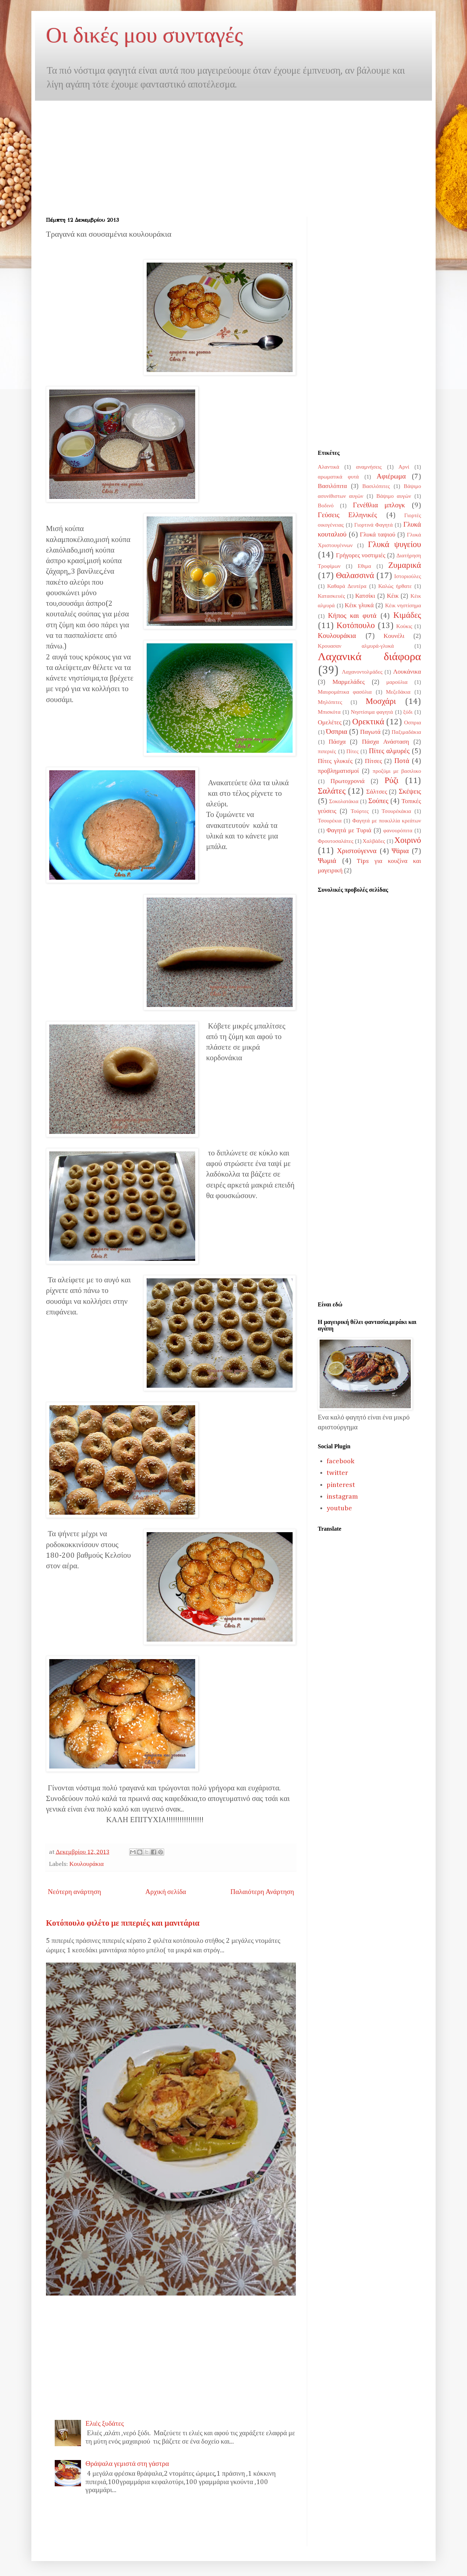  Describe the element at coordinates (368, 722) in the screenshot. I see `Ορεκτικά` at that location.